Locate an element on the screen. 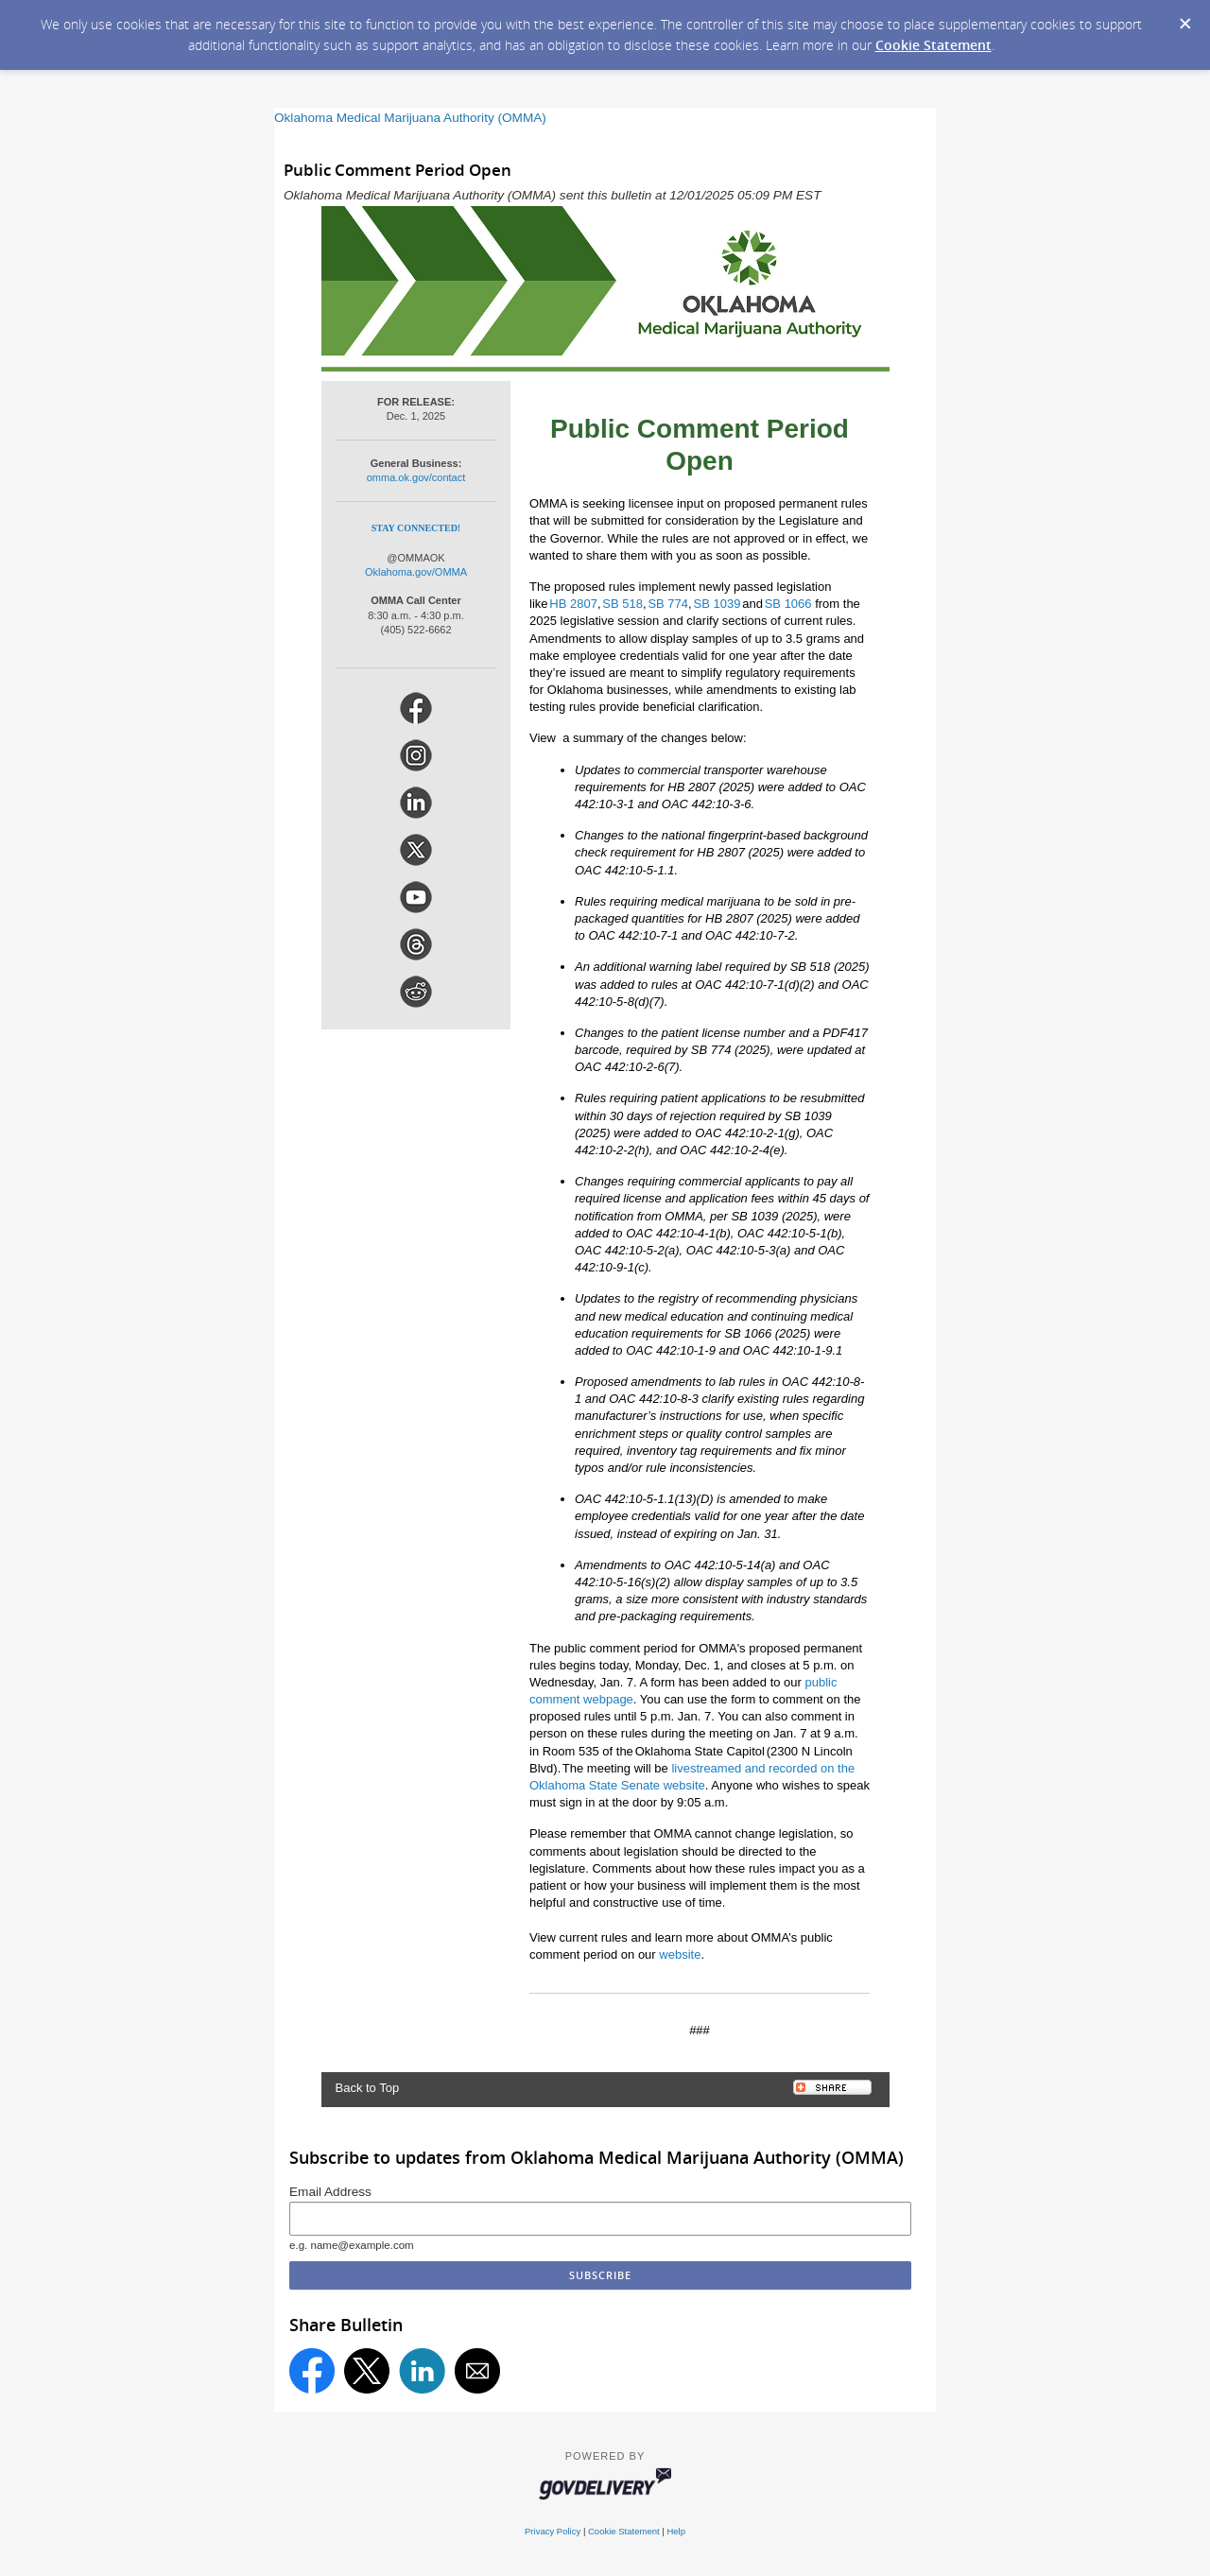 The height and width of the screenshot is (2576, 1210). Email Address is located at coordinates (330, 2192).